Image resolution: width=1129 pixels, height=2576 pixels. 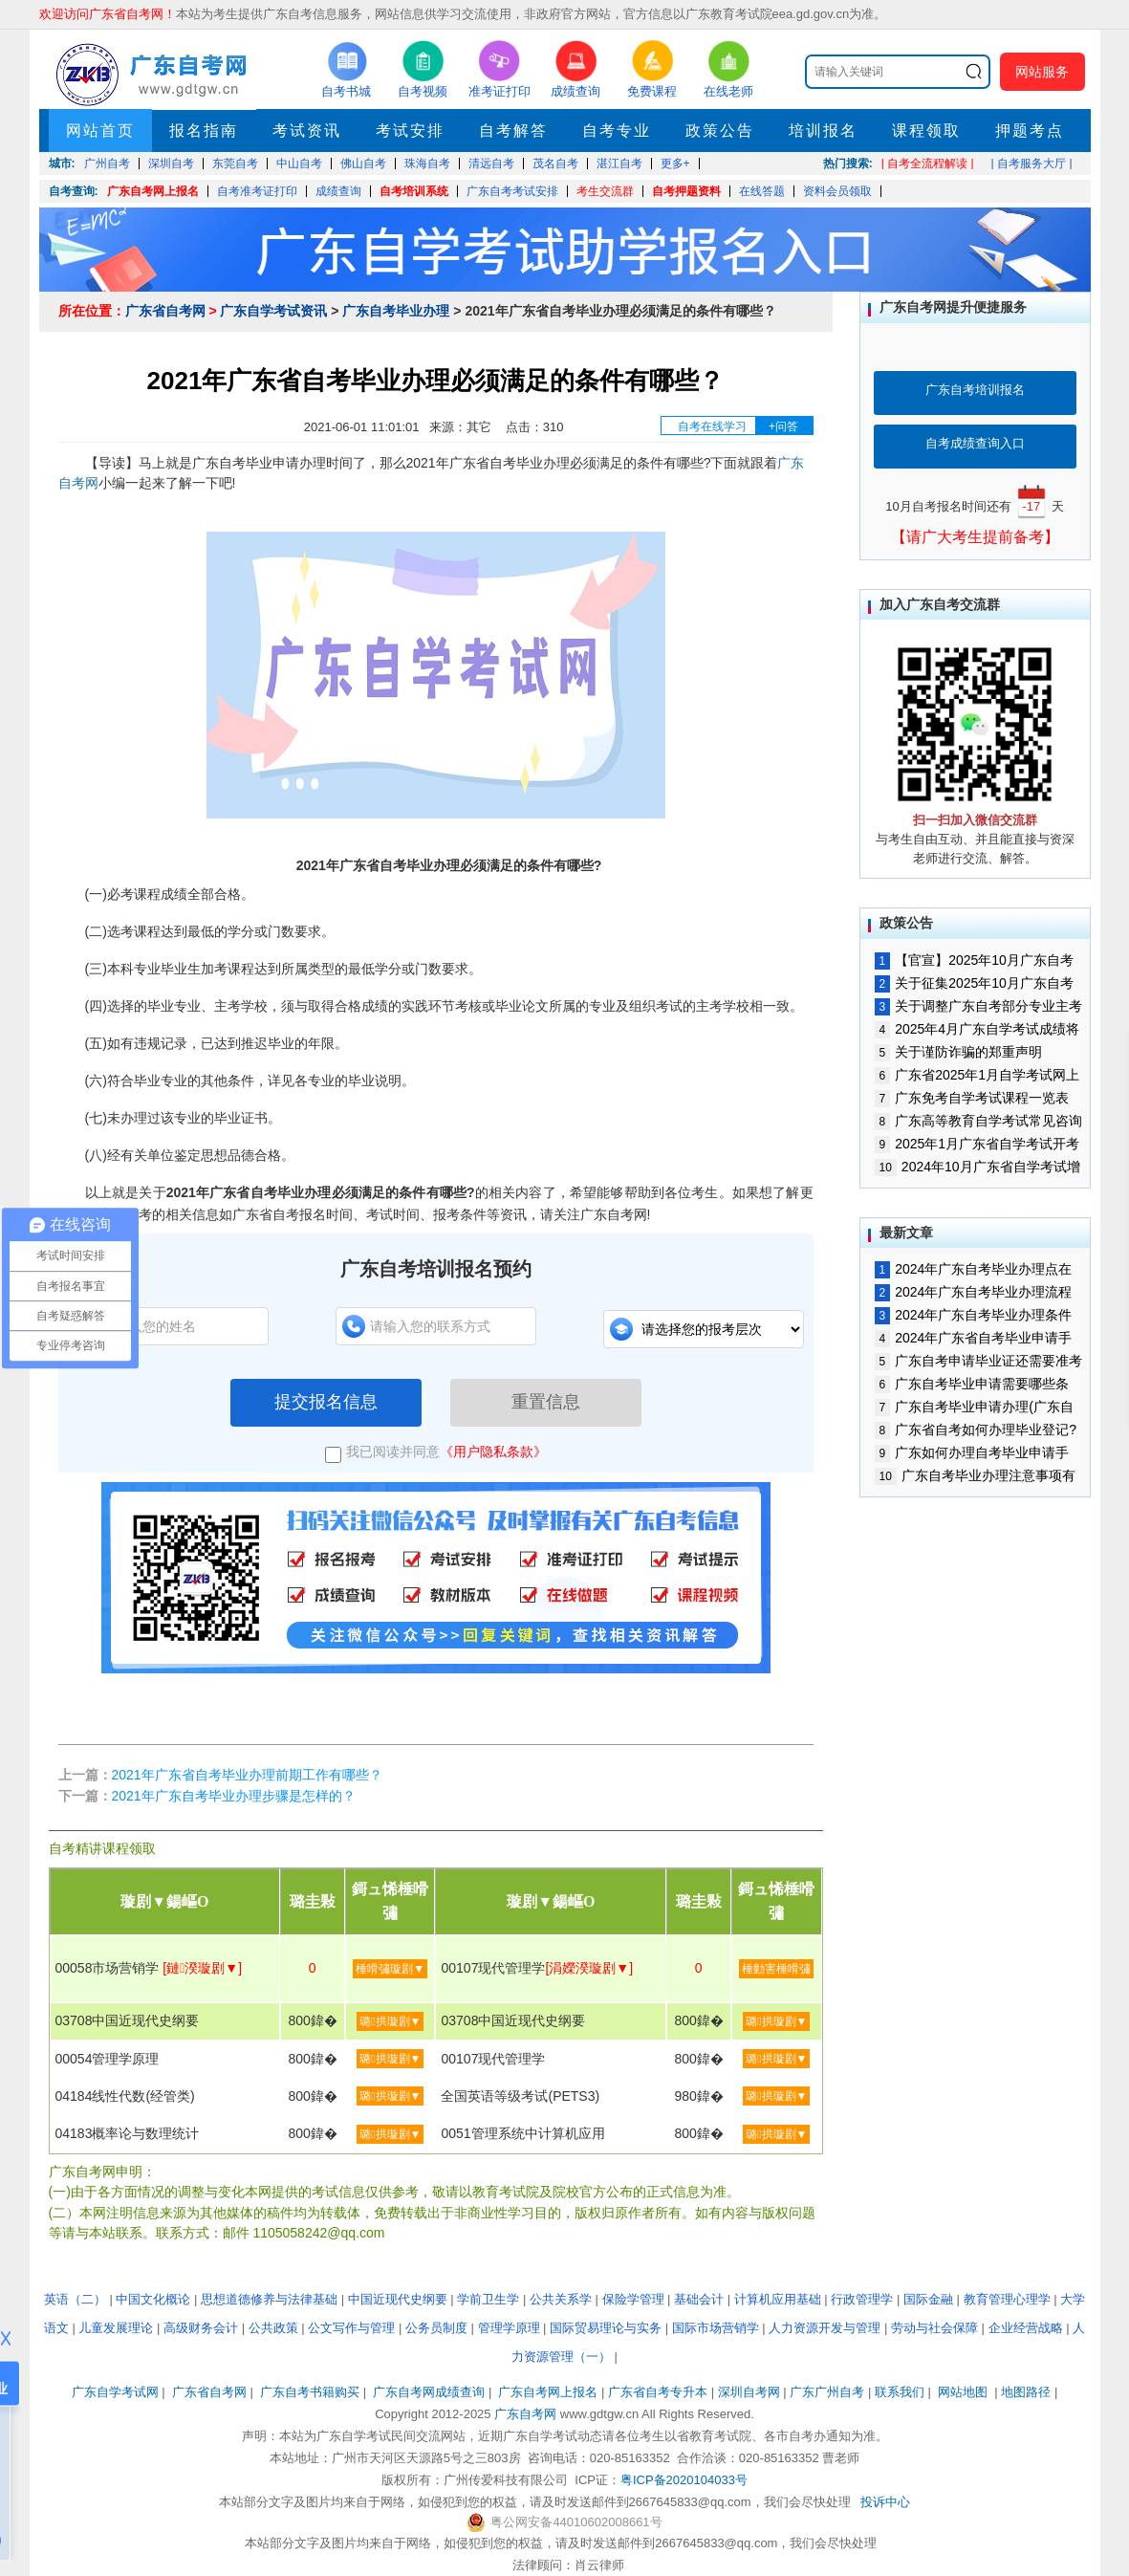 What do you see at coordinates (513, 130) in the screenshot?
I see `自考解答` at bounding box center [513, 130].